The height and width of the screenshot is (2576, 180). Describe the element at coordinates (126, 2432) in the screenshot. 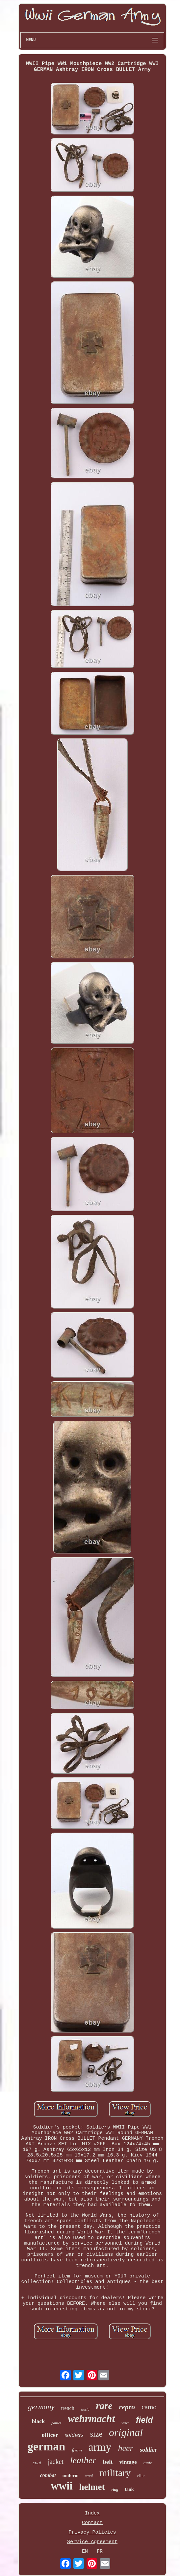

I see `original` at that location.